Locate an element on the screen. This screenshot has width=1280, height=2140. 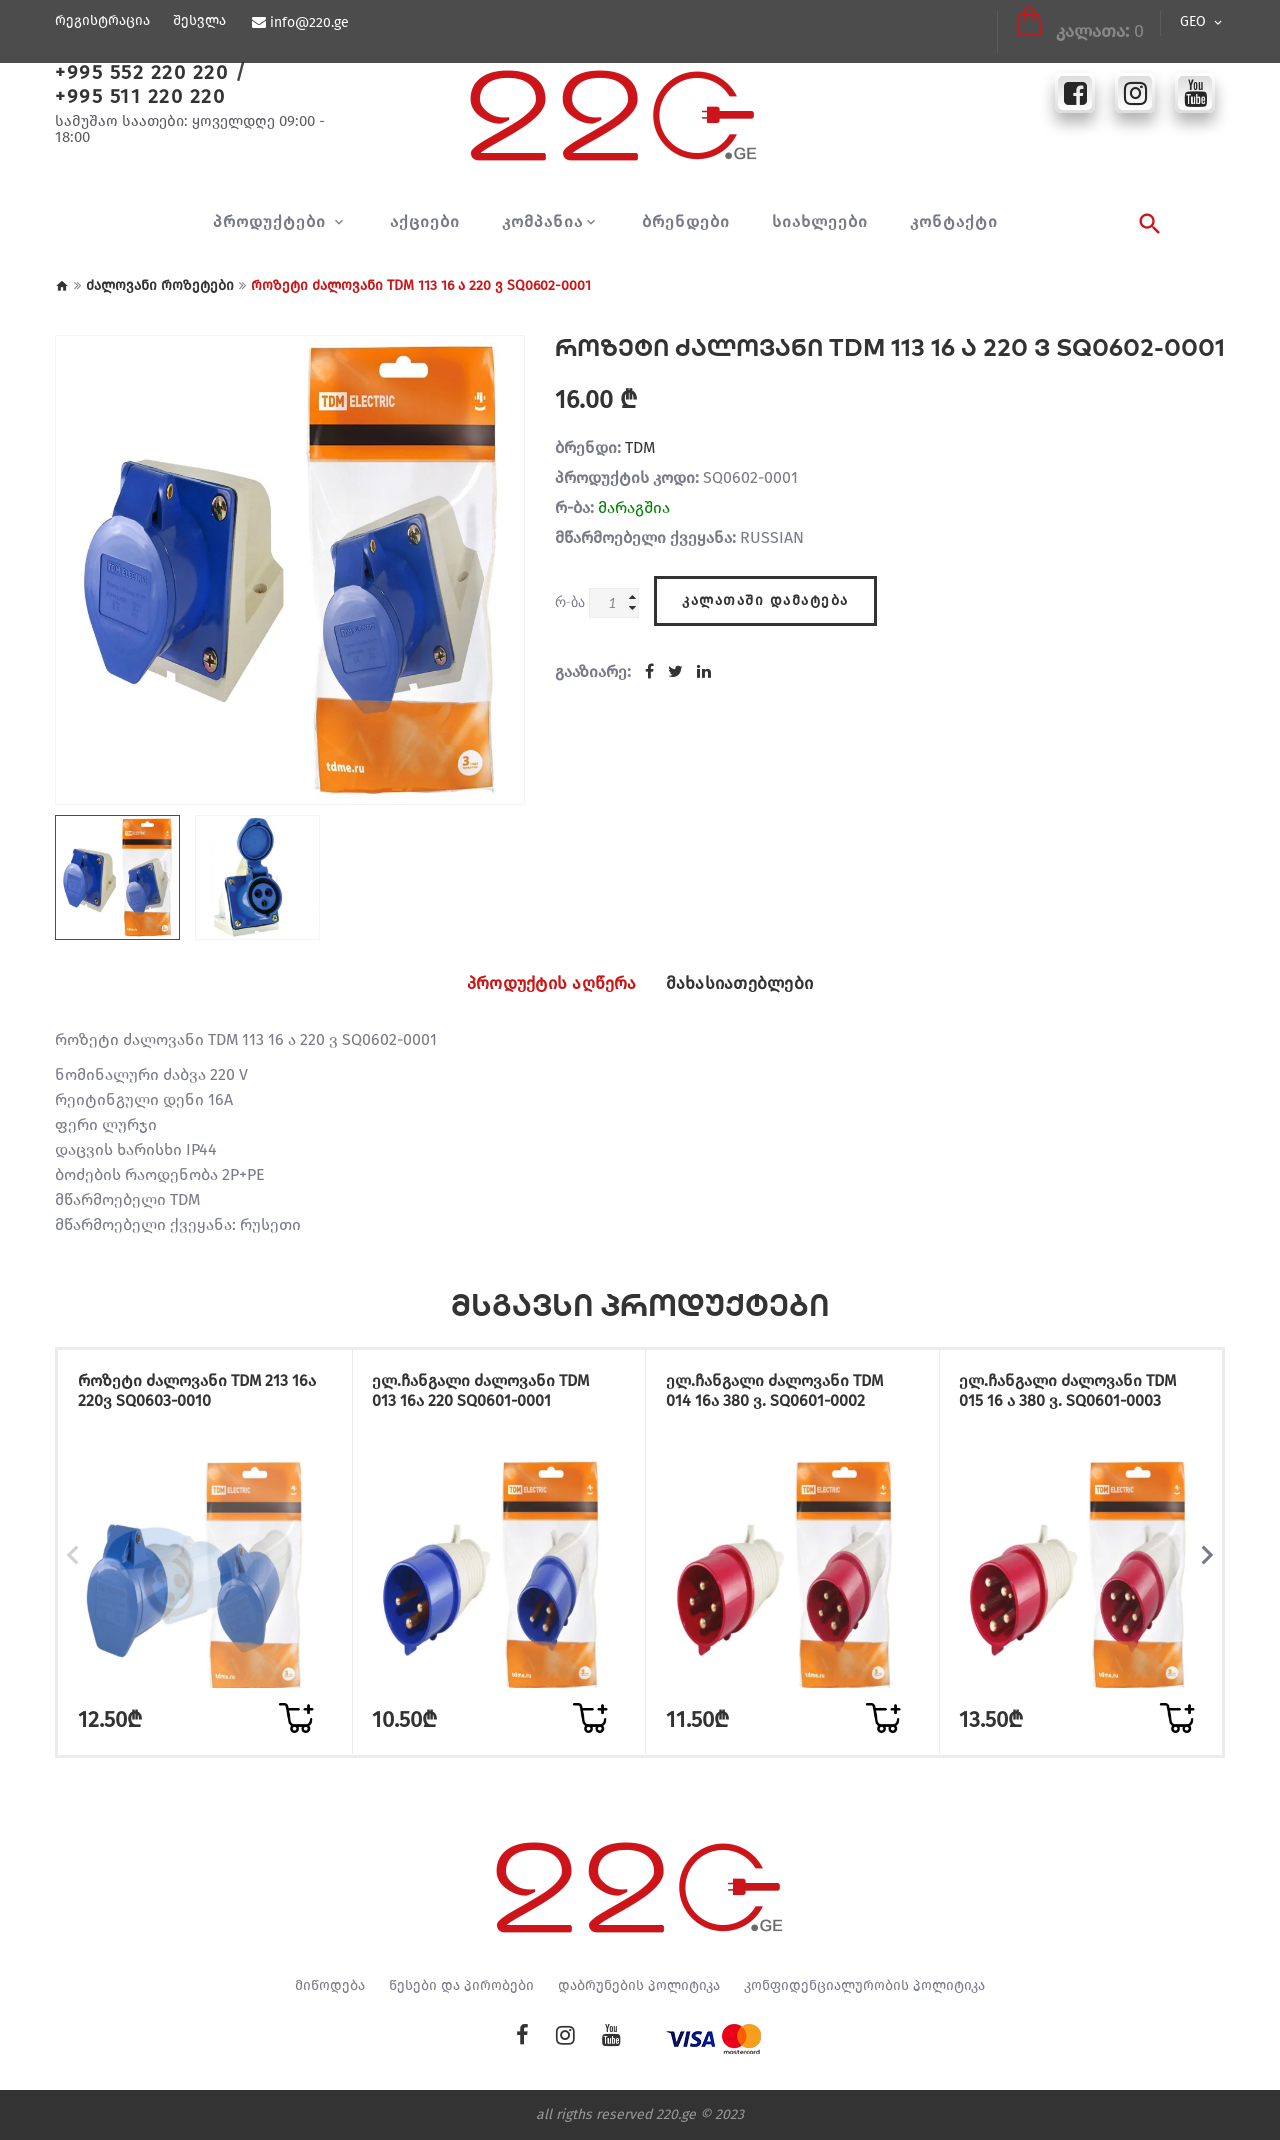
პროდუქტის აღწერა is located at coordinates (540, 984).